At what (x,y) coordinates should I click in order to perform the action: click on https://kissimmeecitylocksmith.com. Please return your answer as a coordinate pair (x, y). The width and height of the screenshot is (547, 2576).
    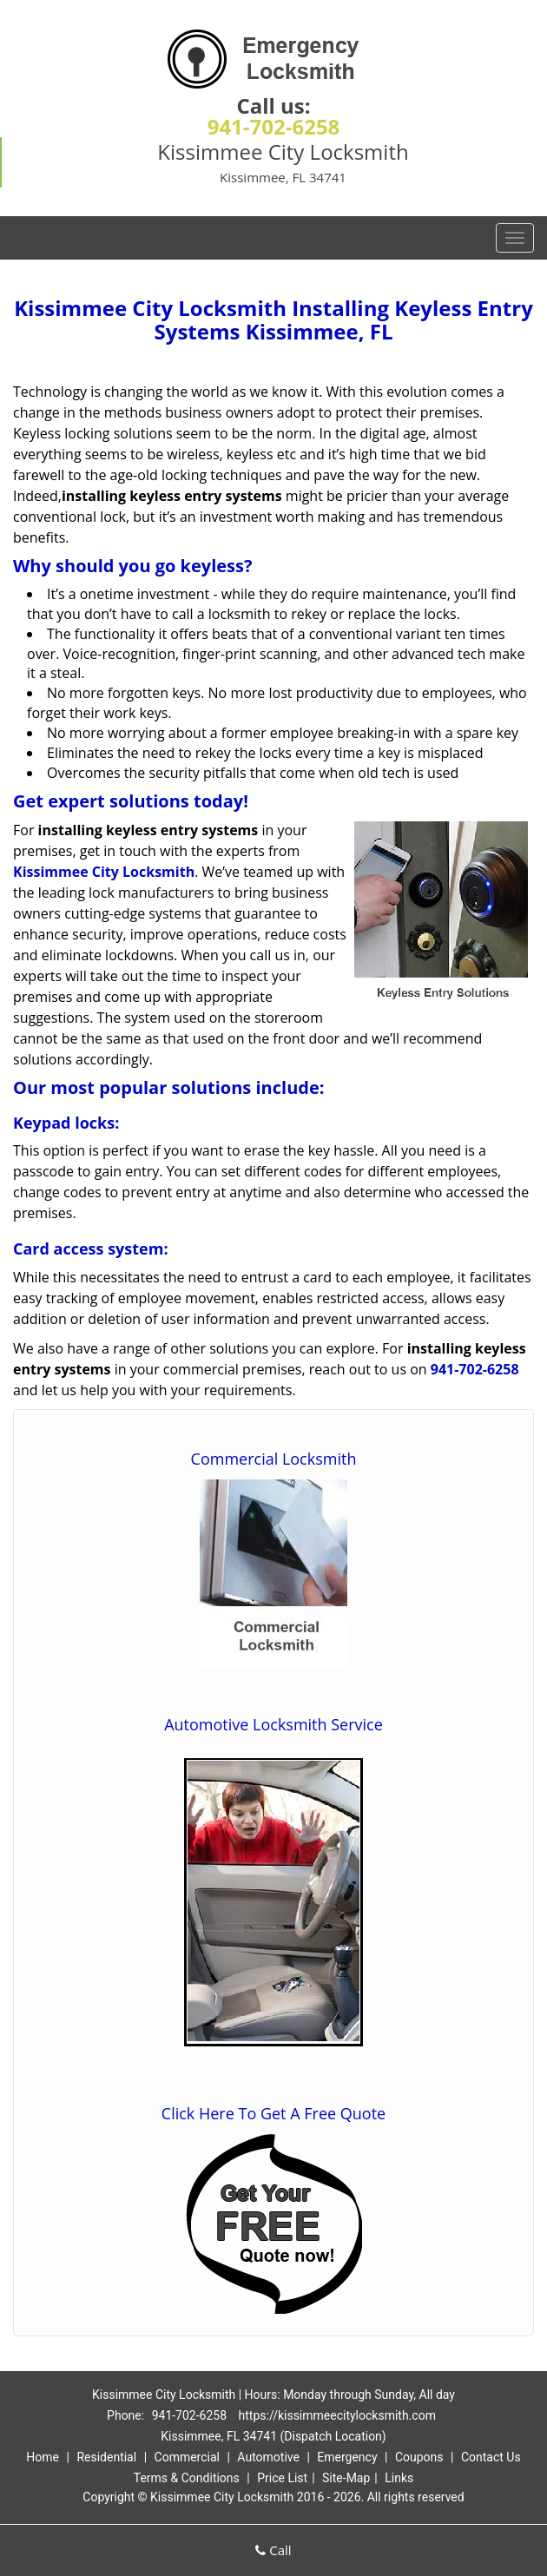
    Looking at the image, I should click on (337, 2415).